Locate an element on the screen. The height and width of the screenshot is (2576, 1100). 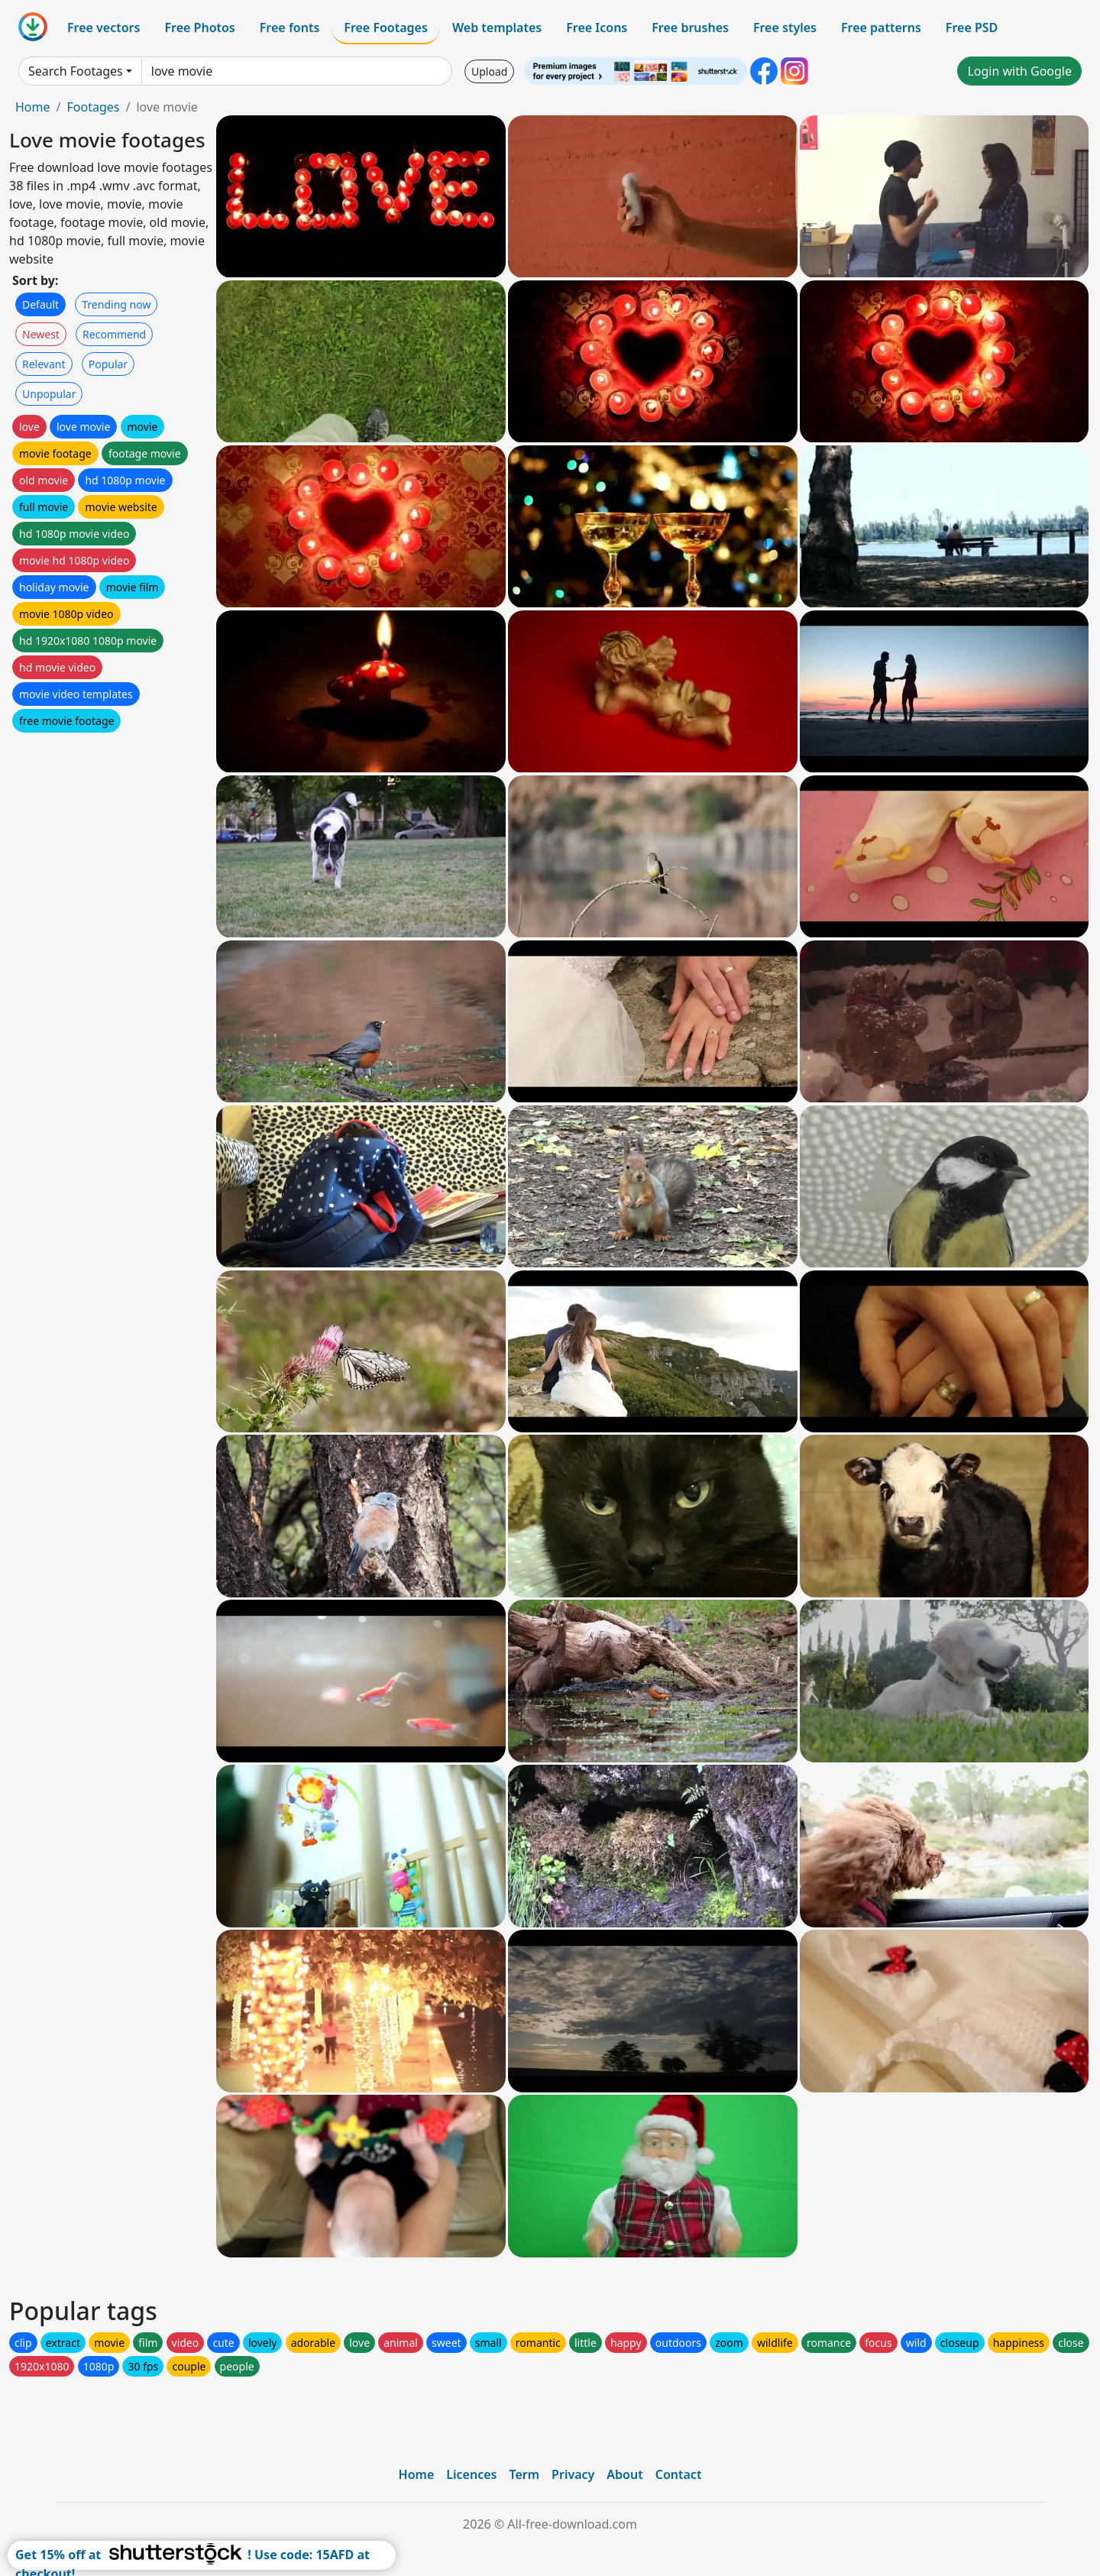
Free brushes is located at coordinates (690, 27).